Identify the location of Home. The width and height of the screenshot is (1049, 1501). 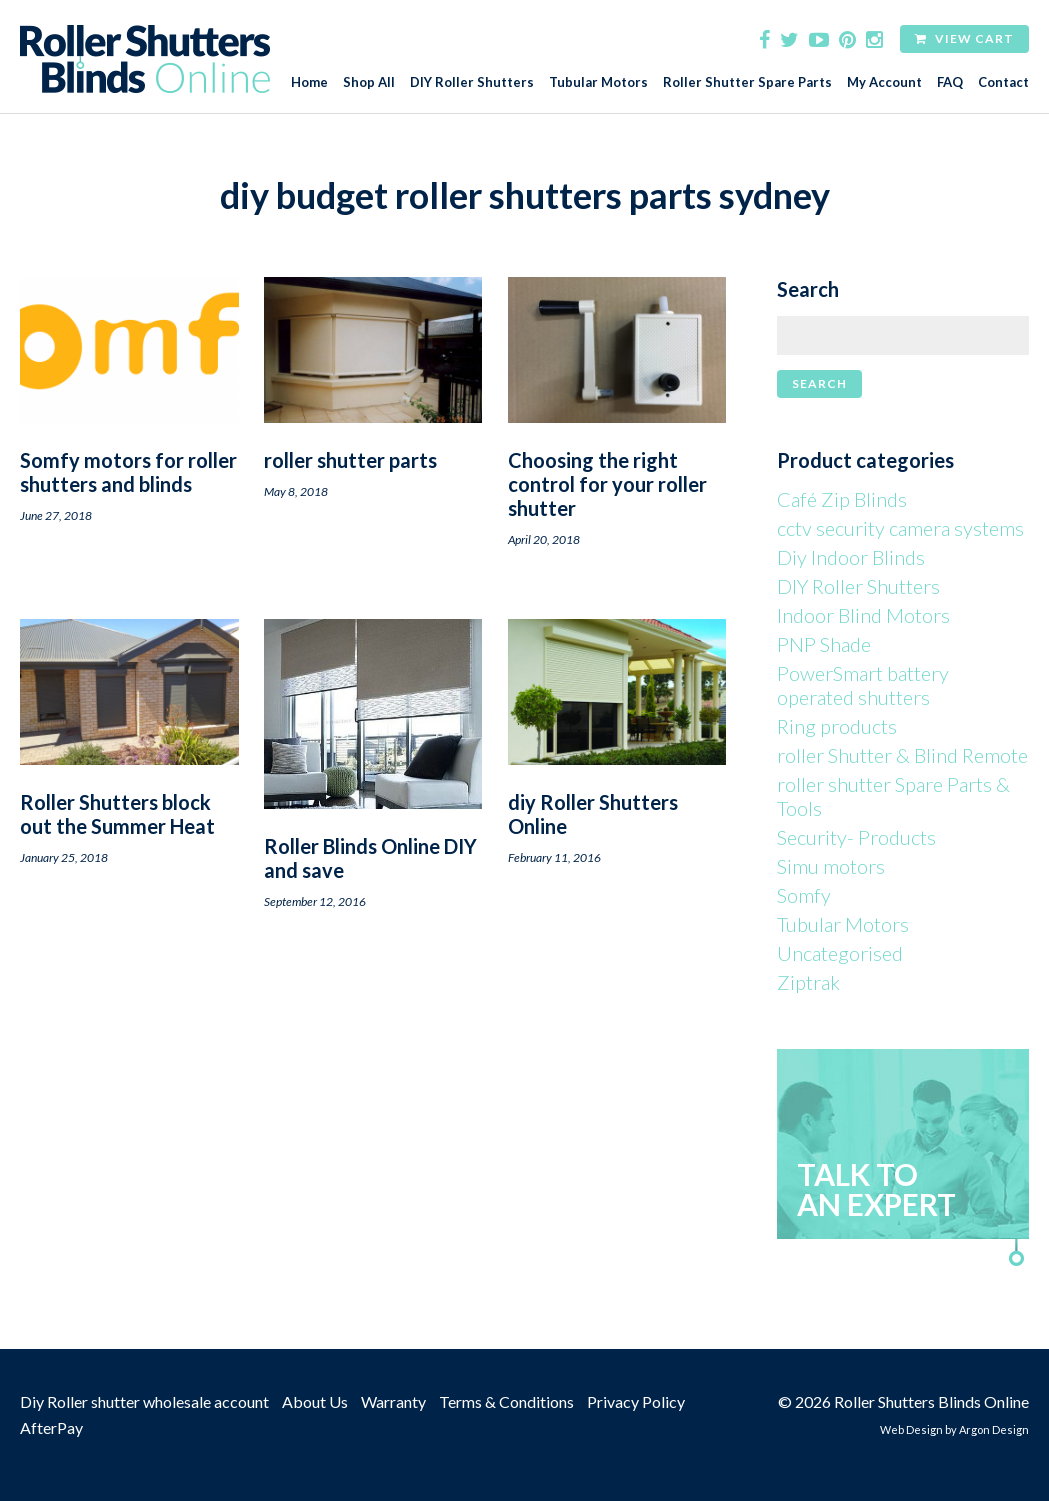
(309, 82).